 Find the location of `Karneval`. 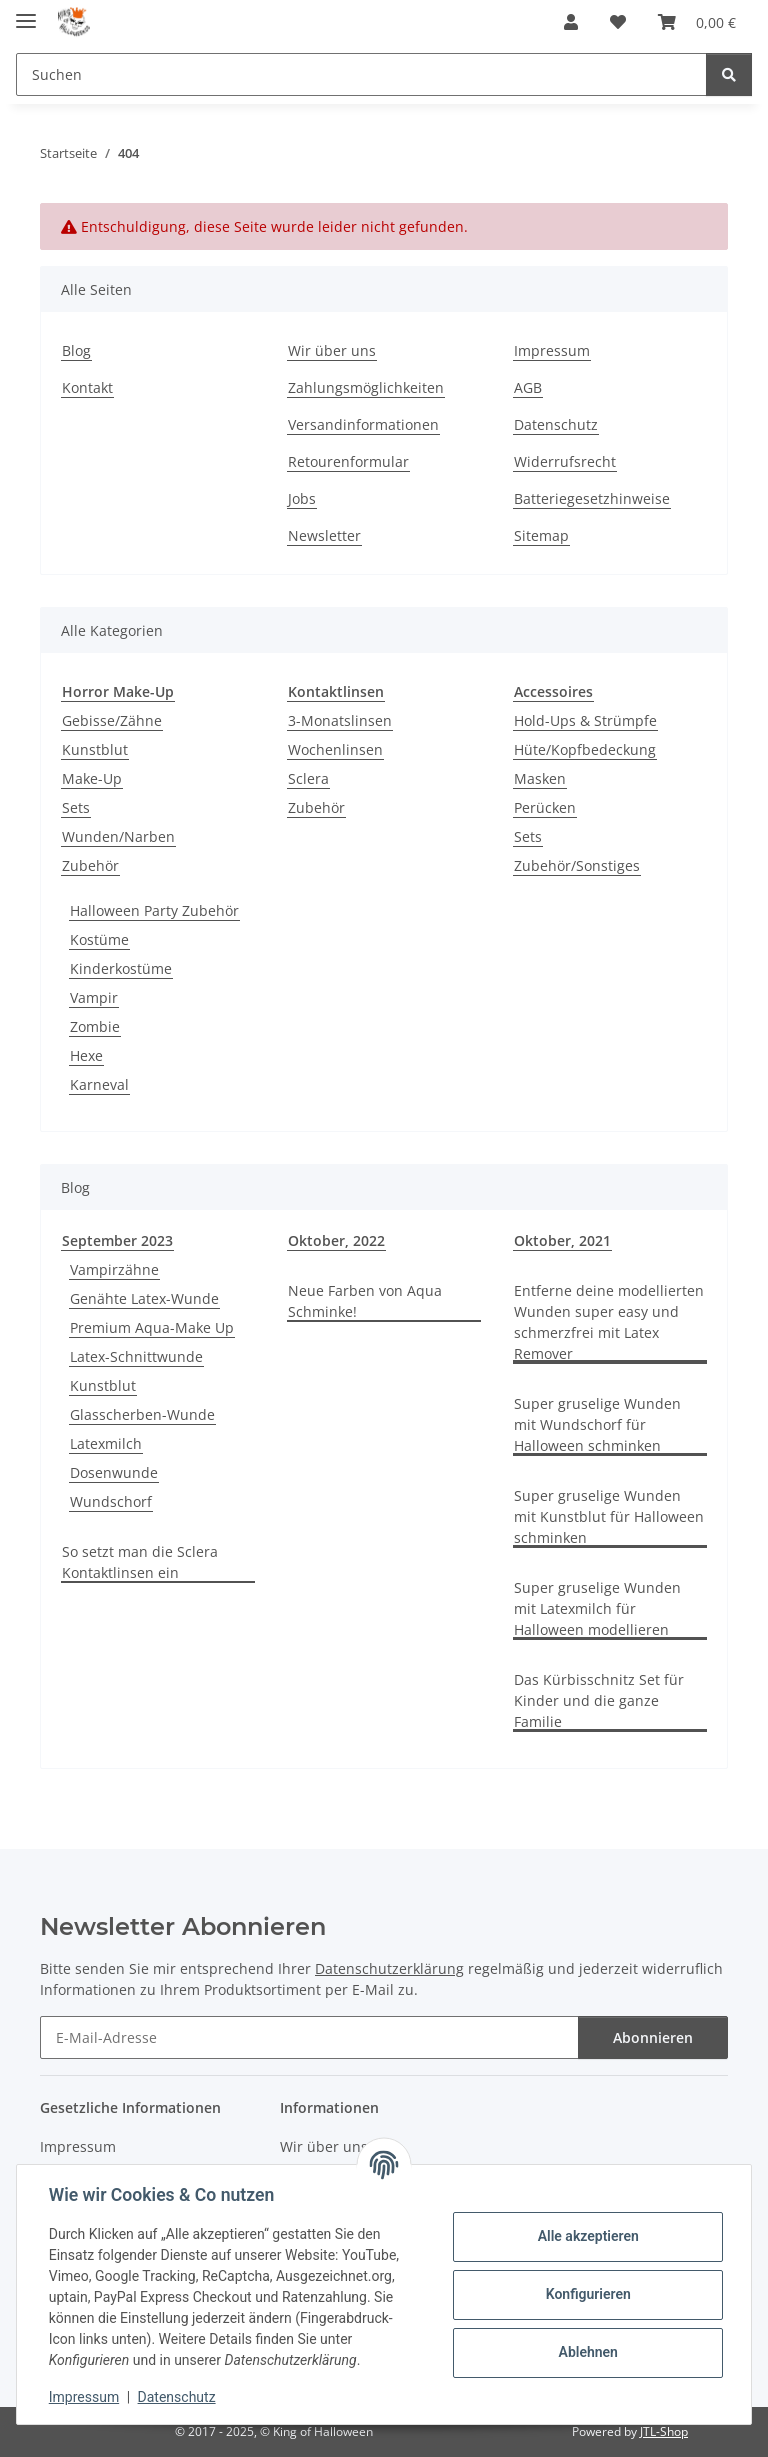

Karneval is located at coordinates (99, 1084).